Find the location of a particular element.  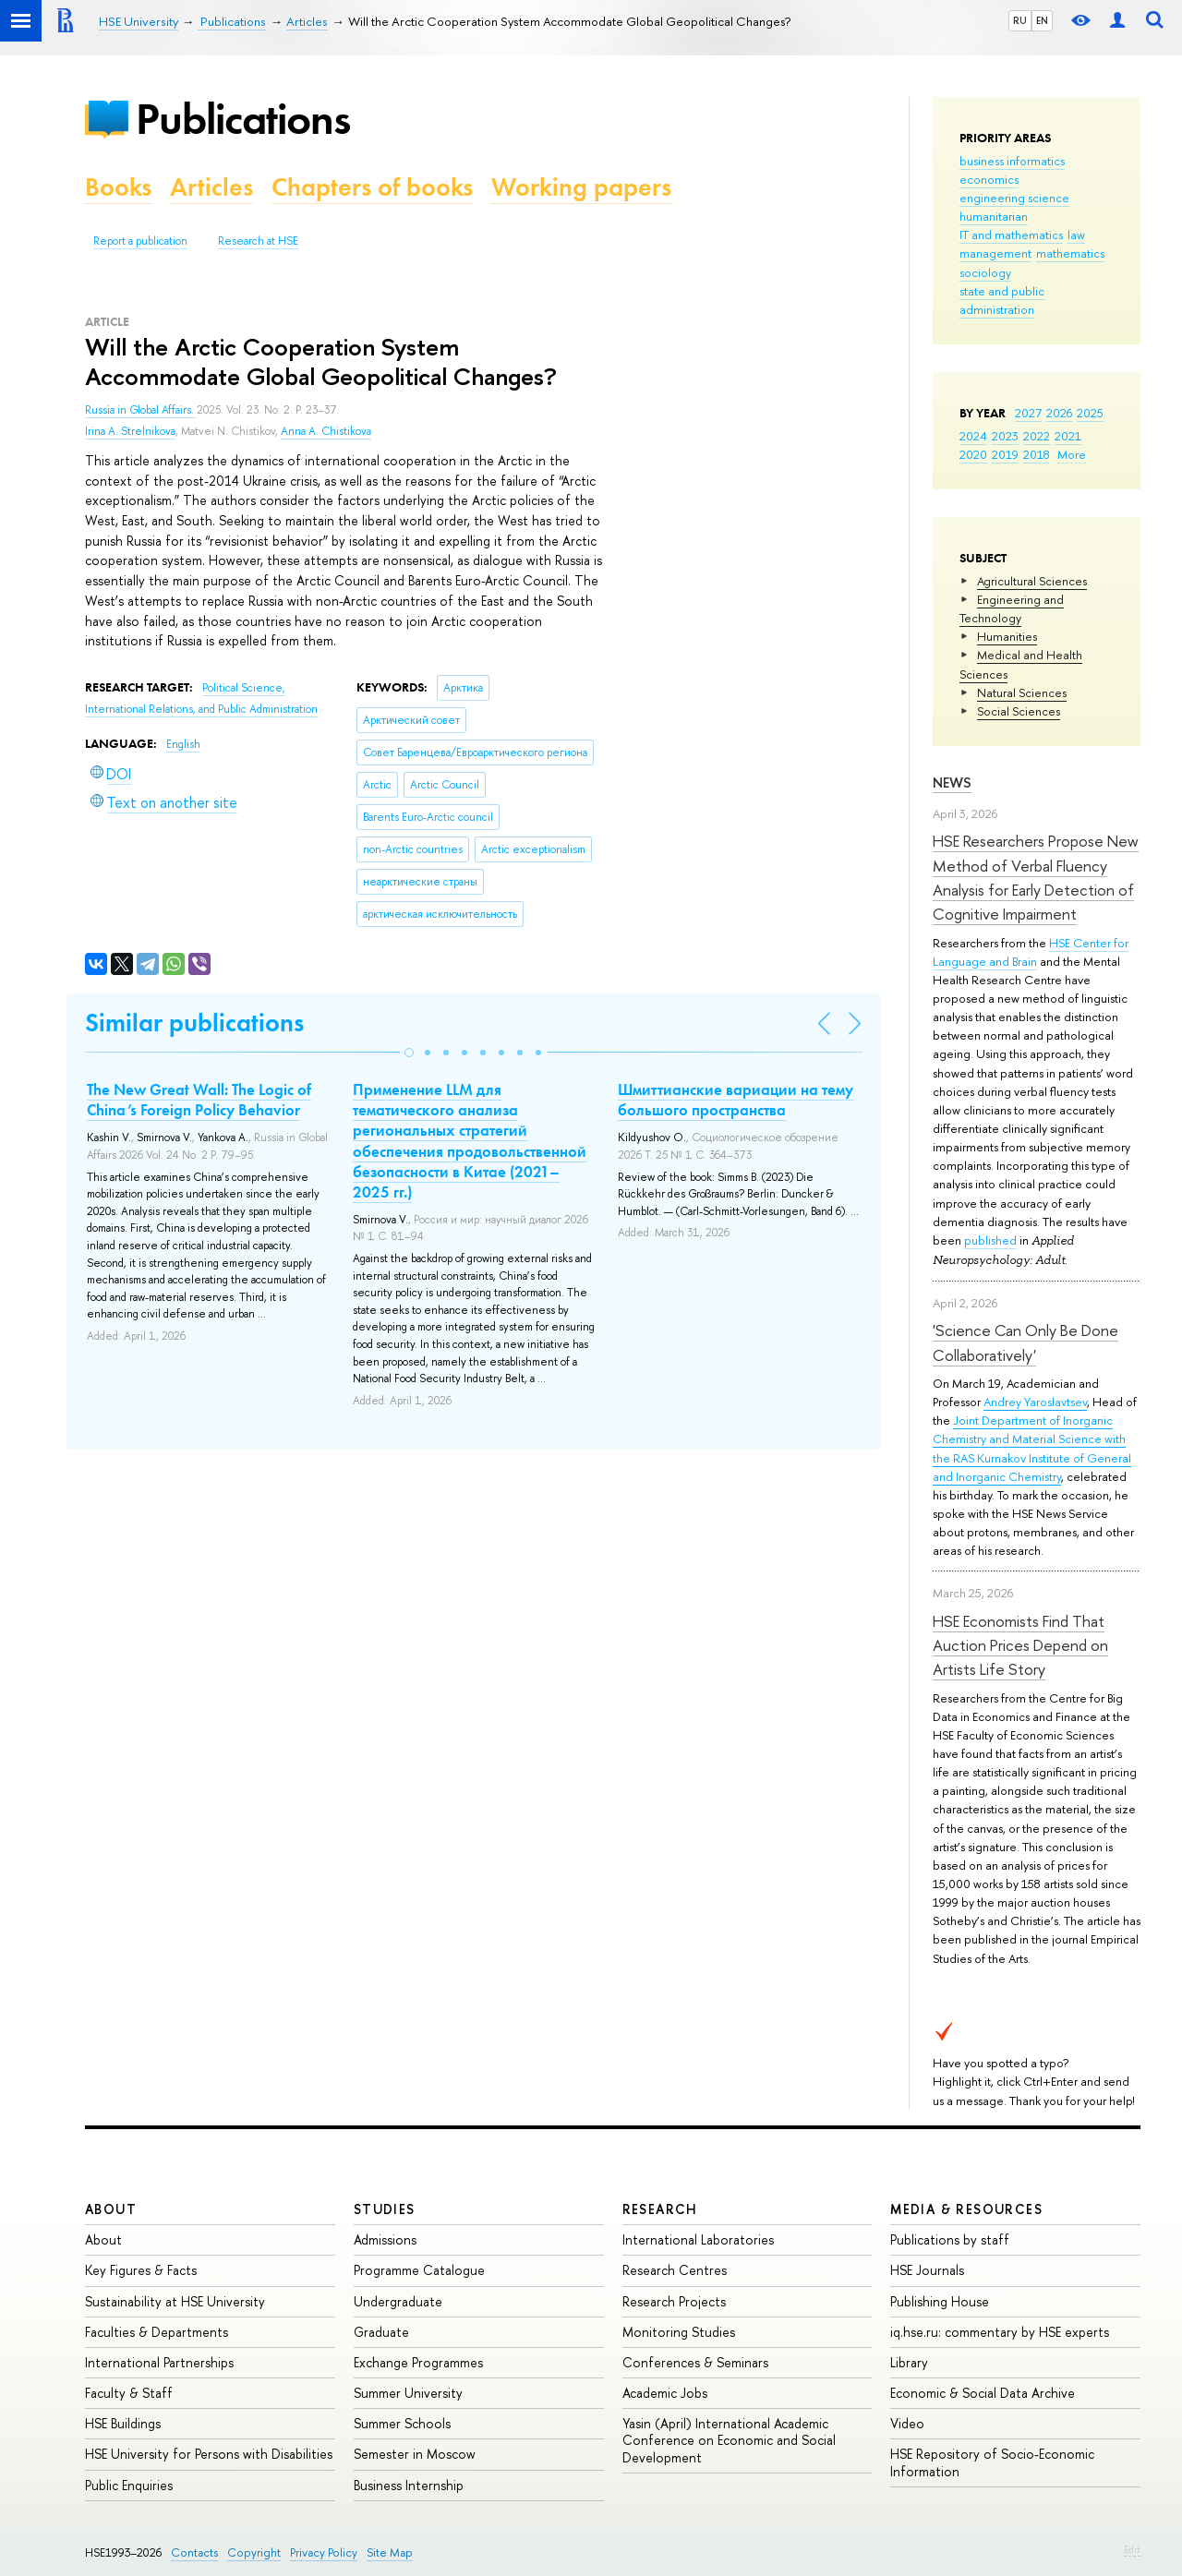

HSE Repository of Socio-Economic Information is located at coordinates (992, 2462).